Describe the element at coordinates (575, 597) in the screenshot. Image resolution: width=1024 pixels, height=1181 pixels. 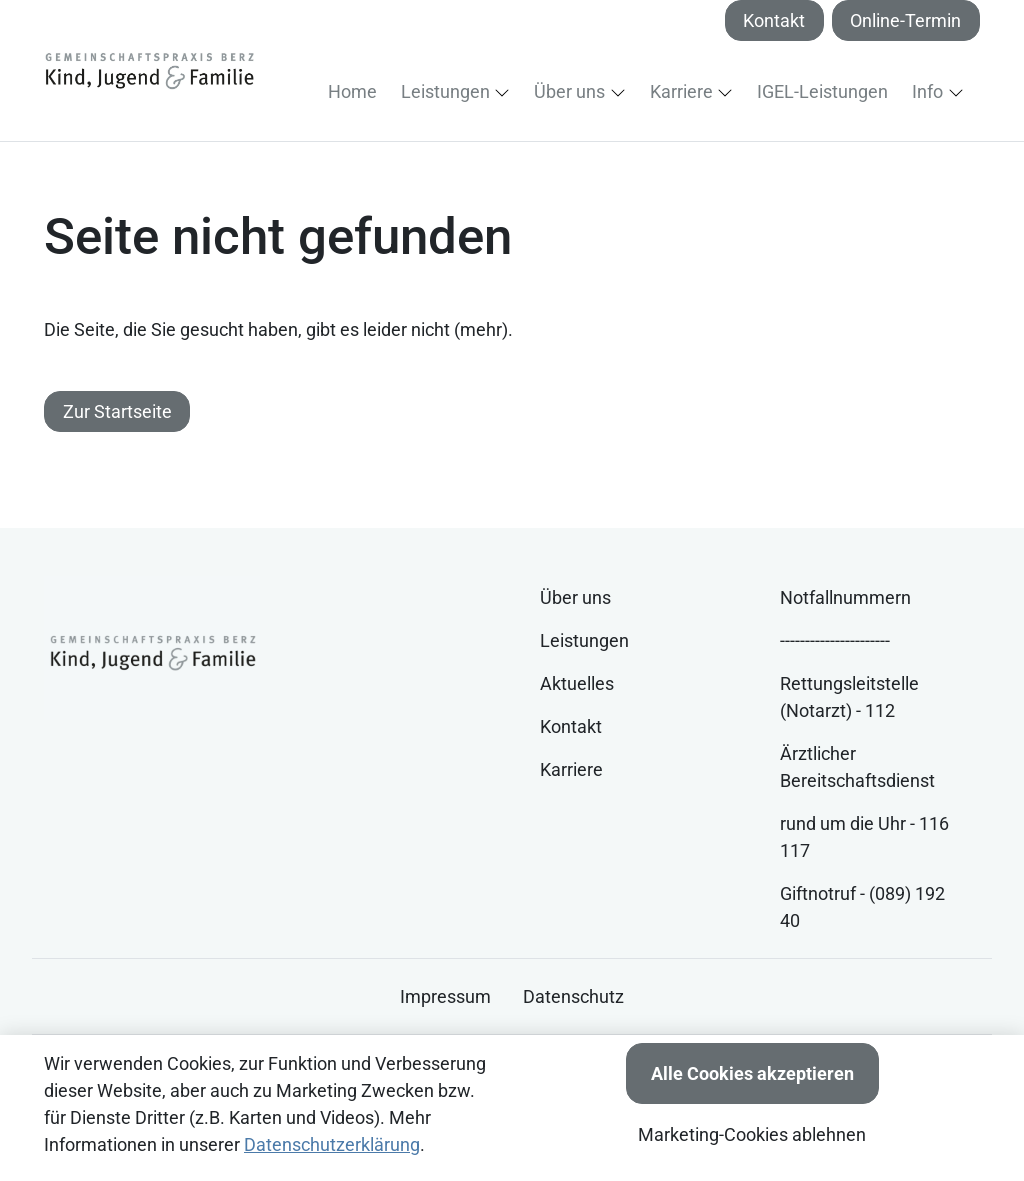
I see `Über uns` at that location.